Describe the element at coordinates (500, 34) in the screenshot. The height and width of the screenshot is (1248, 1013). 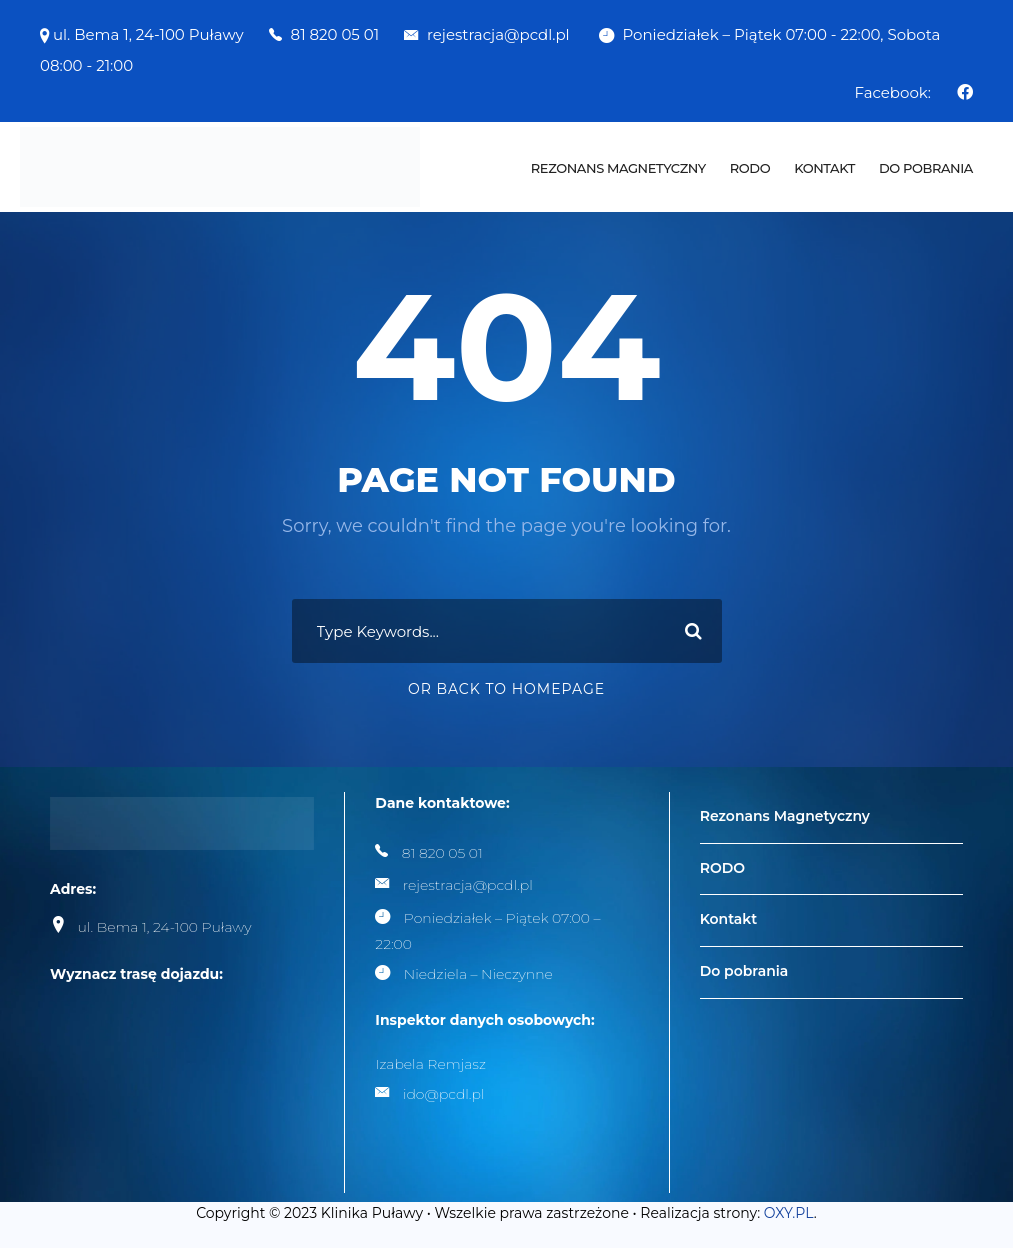
I see `rejestracja@pcdl.pl` at that location.